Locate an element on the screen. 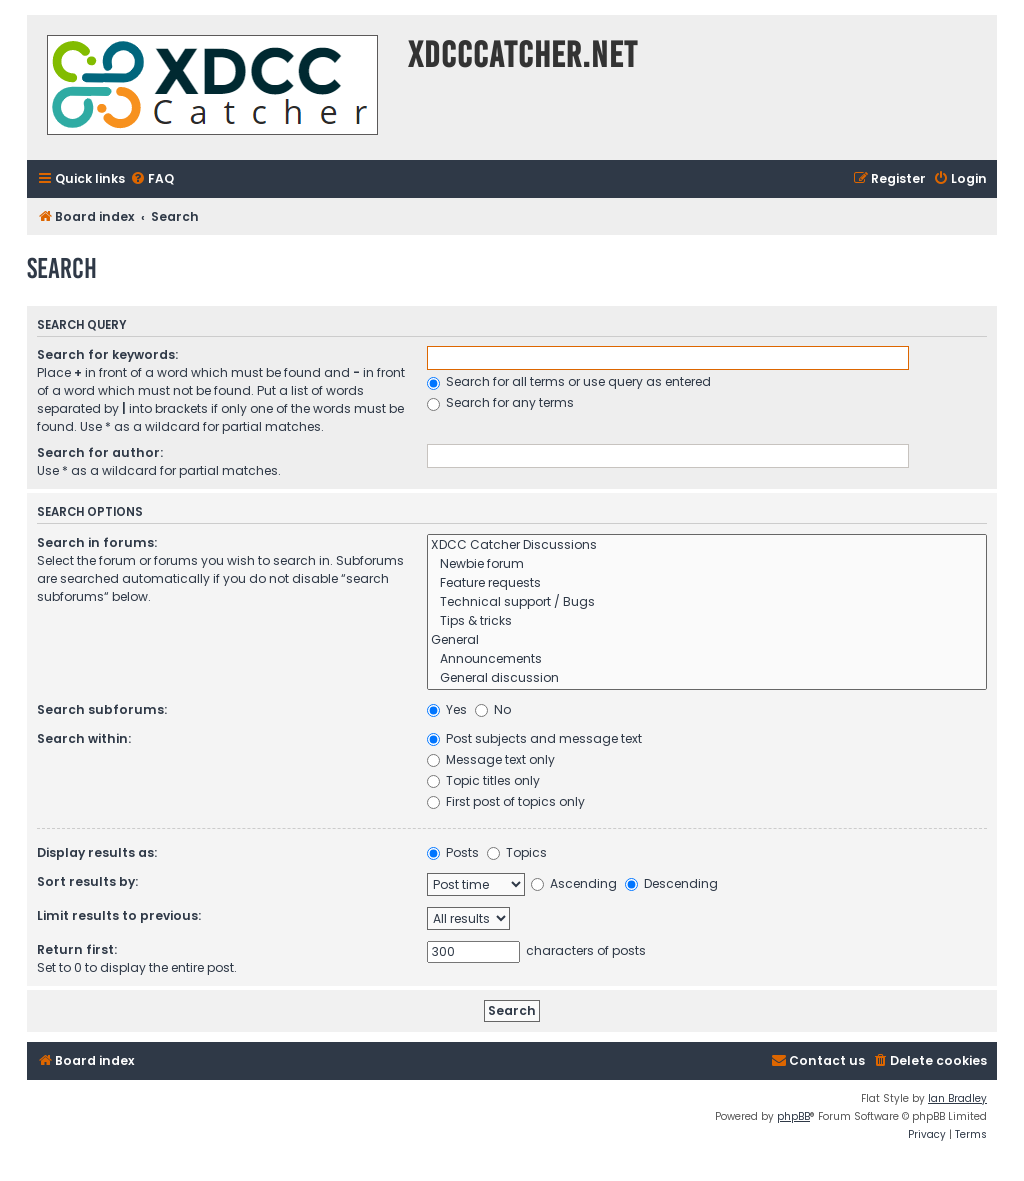 The height and width of the screenshot is (1181, 1024). Sort results by: is located at coordinates (87, 881).